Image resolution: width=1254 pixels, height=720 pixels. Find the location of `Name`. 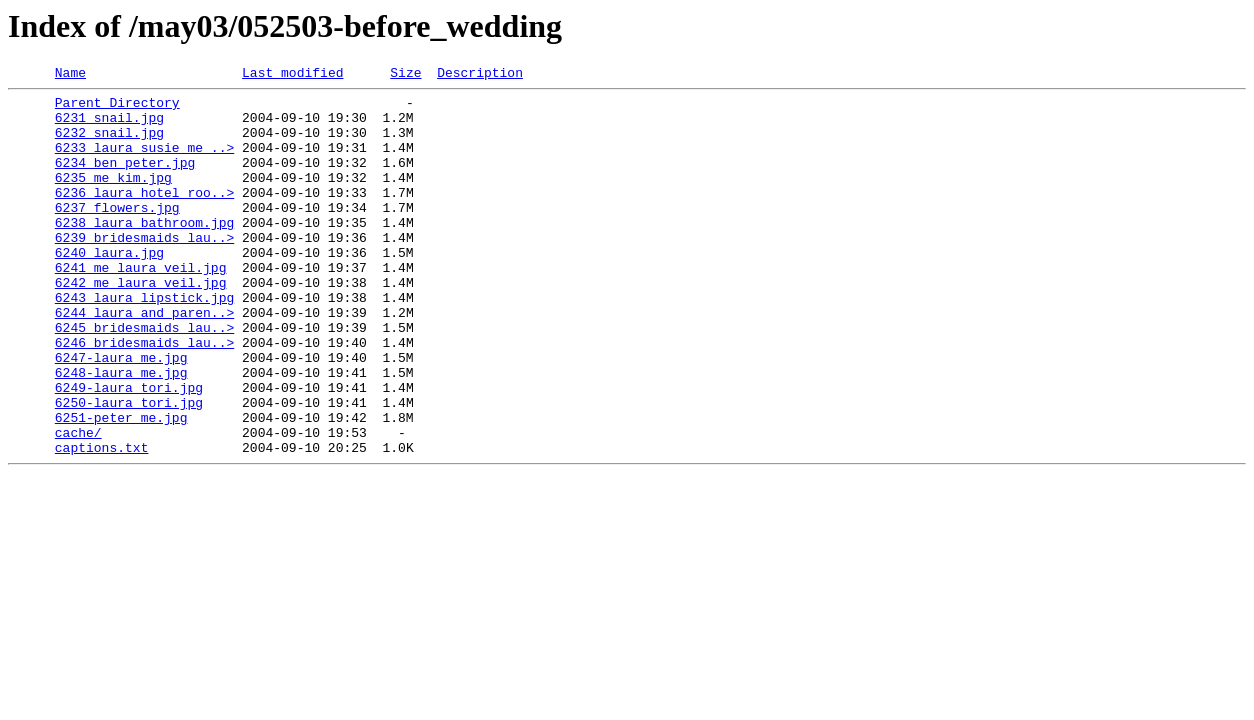

Name is located at coordinates (70, 75).